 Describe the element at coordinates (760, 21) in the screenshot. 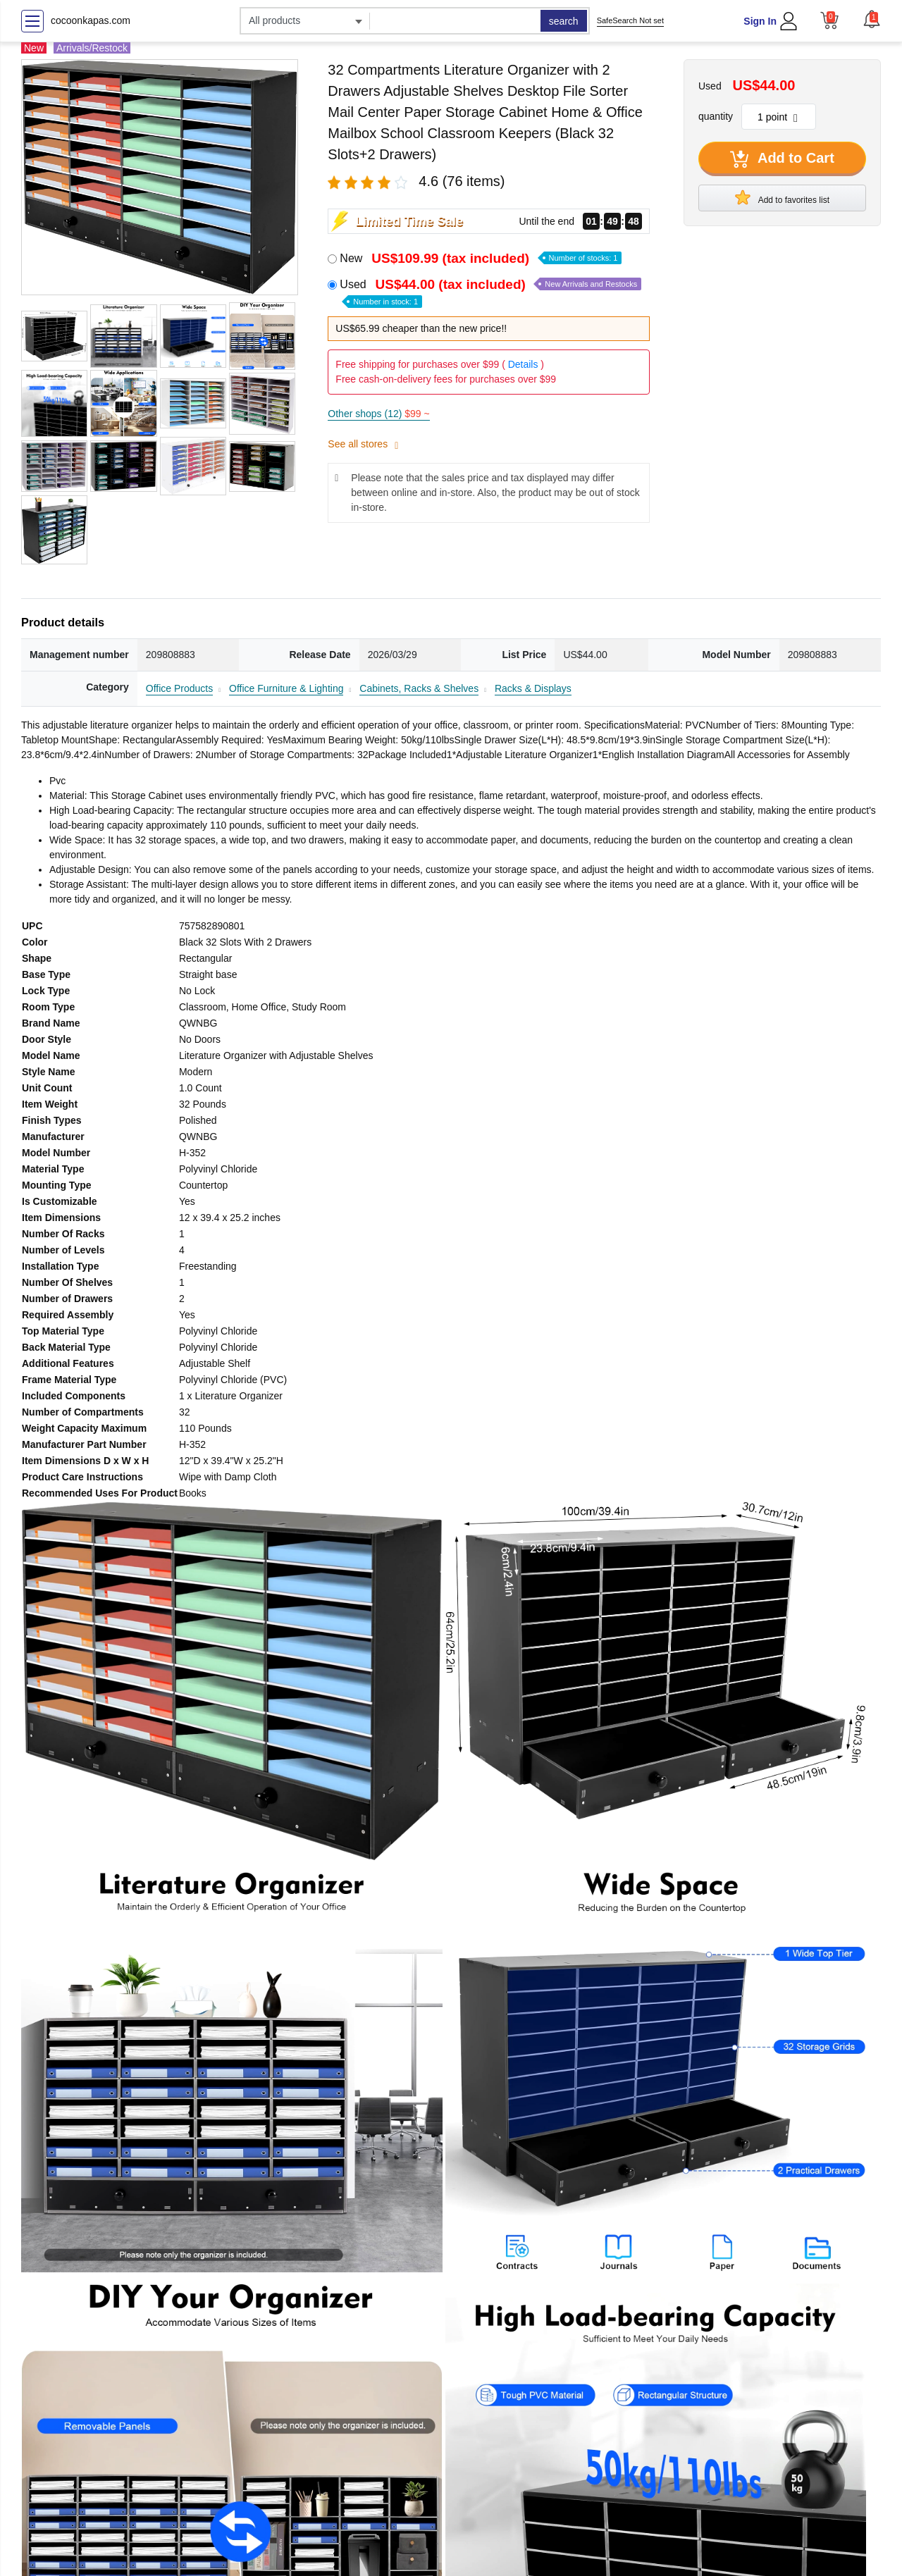

I see `Sign In` at that location.